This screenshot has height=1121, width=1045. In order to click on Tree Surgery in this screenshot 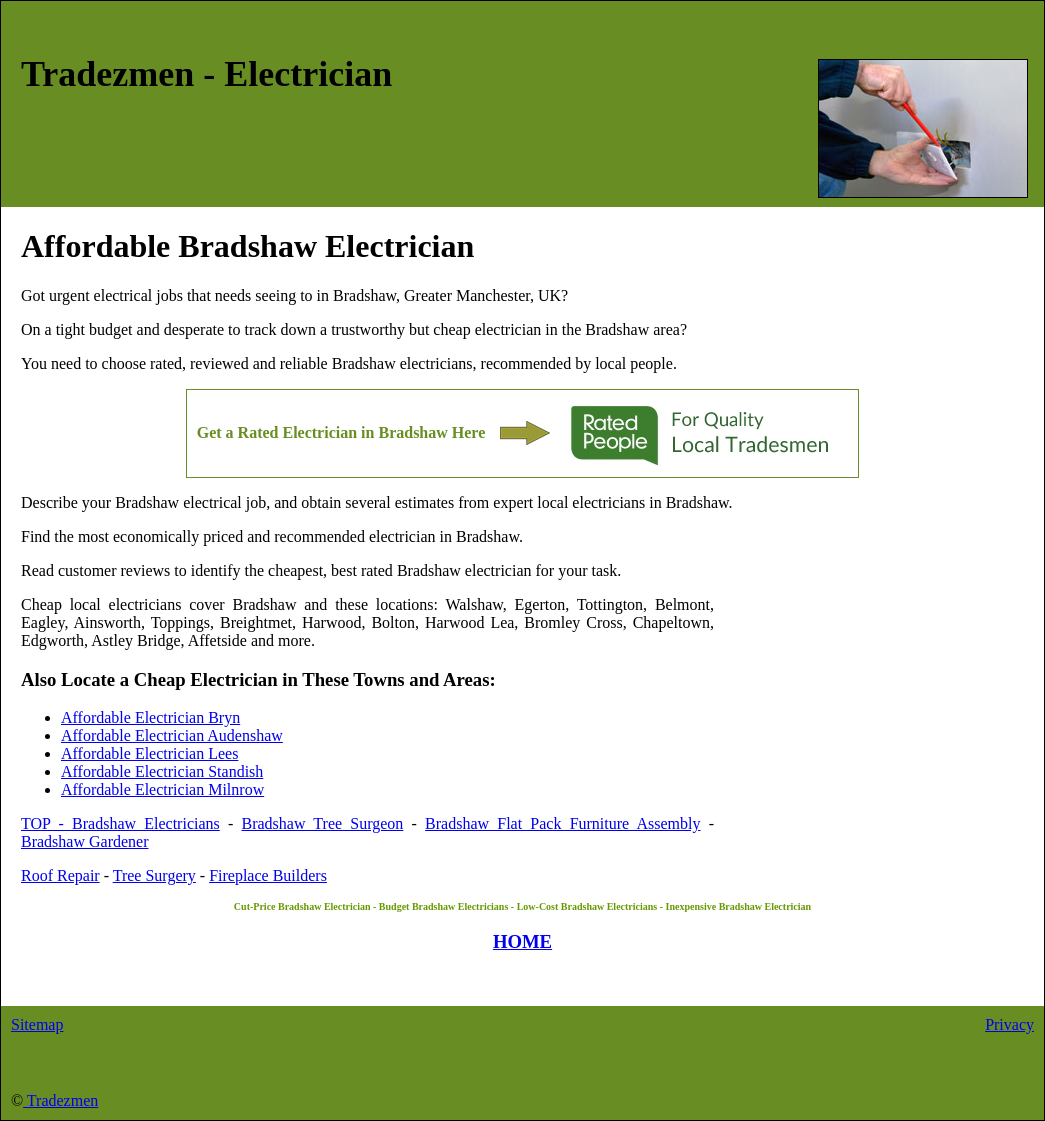, I will do `click(154, 875)`.